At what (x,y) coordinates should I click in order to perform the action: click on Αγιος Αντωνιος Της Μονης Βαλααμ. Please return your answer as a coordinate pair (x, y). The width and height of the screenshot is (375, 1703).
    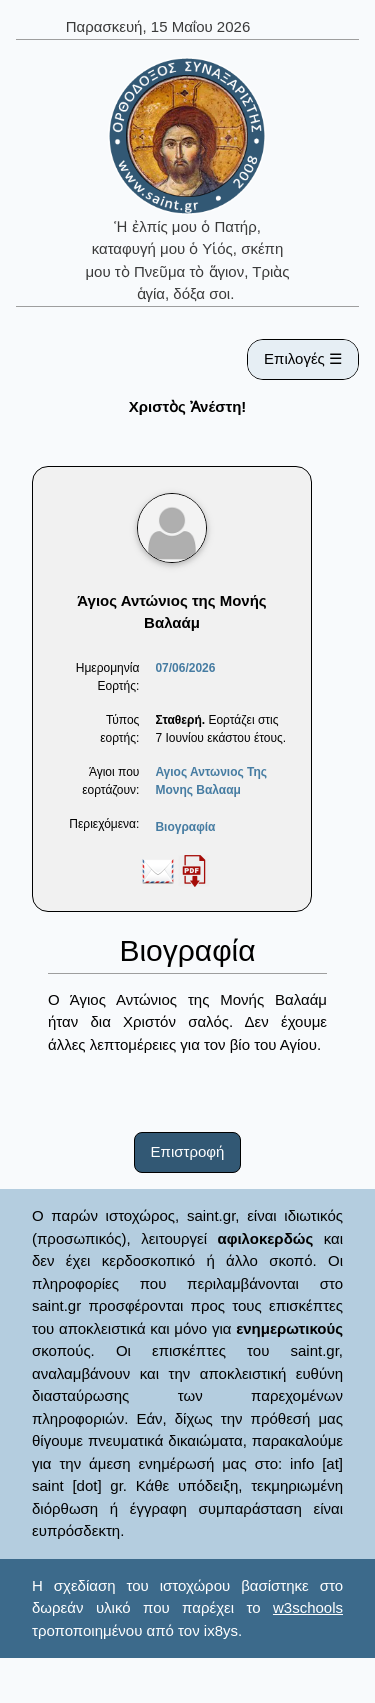
    Looking at the image, I should click on (211, 781).